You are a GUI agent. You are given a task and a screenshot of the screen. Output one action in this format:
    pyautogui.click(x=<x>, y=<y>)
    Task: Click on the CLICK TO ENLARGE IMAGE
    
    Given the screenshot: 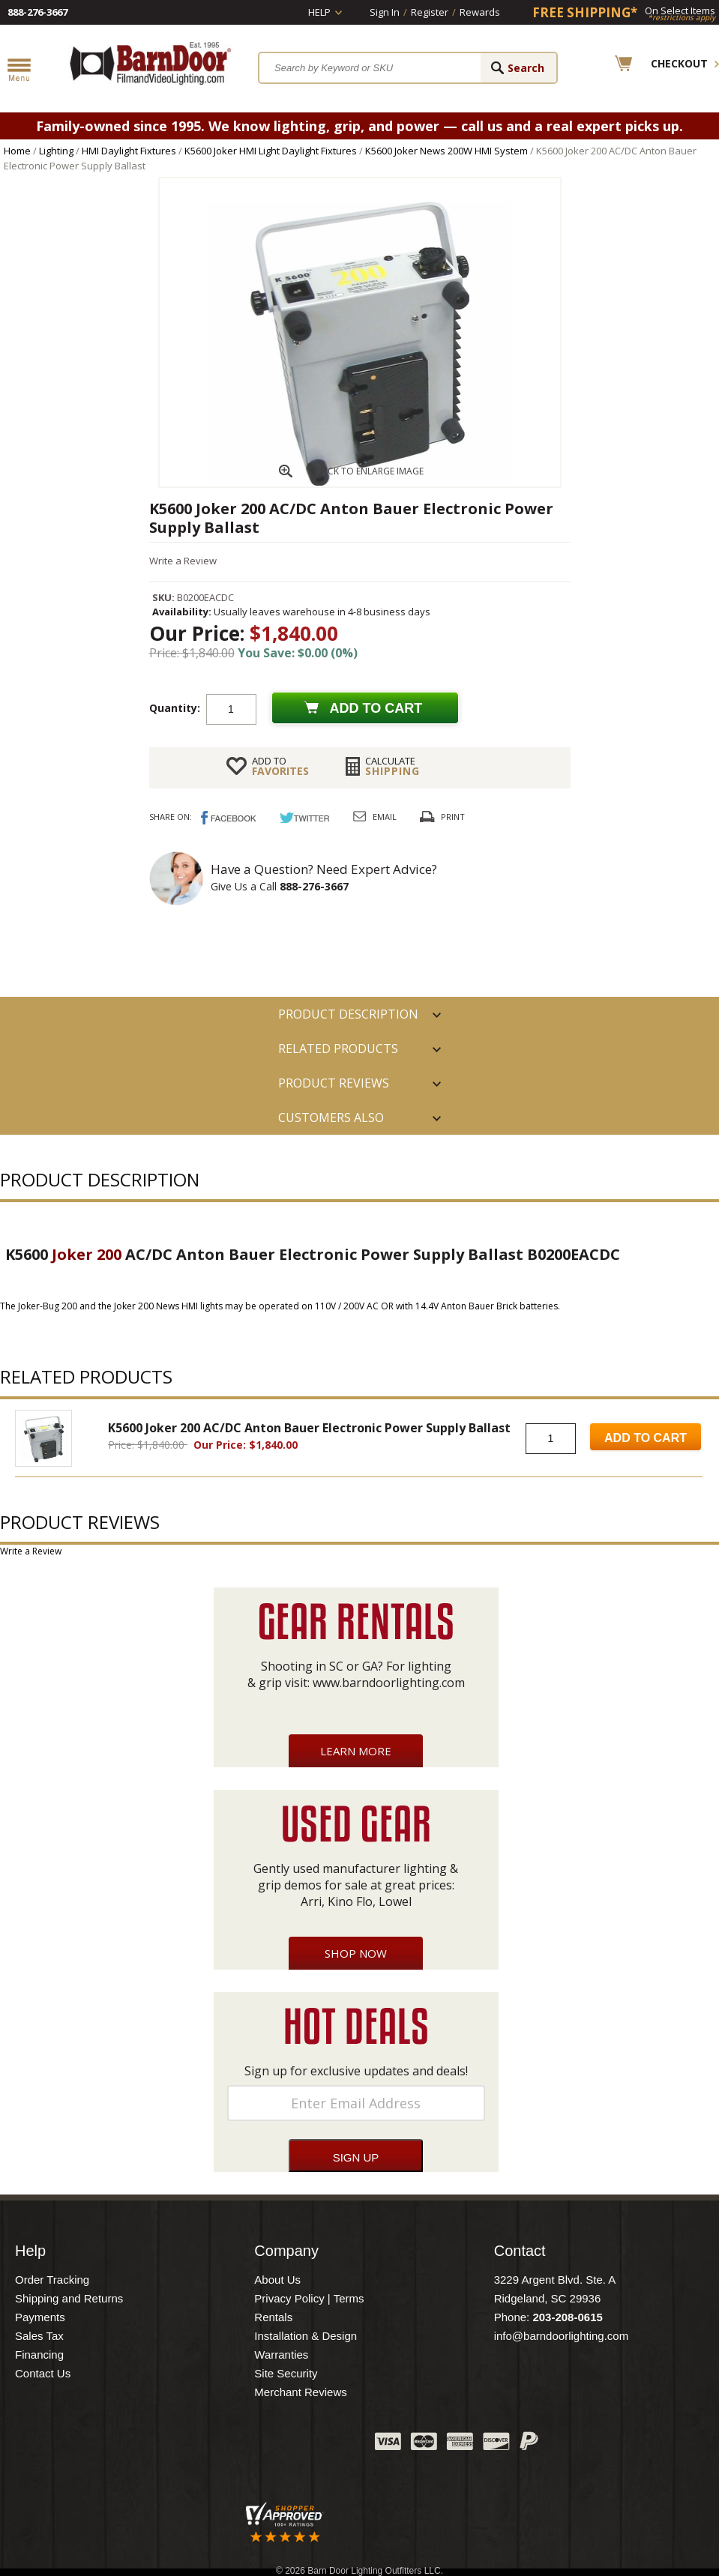 What is the action you would take?
    pyautogui.click(x=369, y=471)
    